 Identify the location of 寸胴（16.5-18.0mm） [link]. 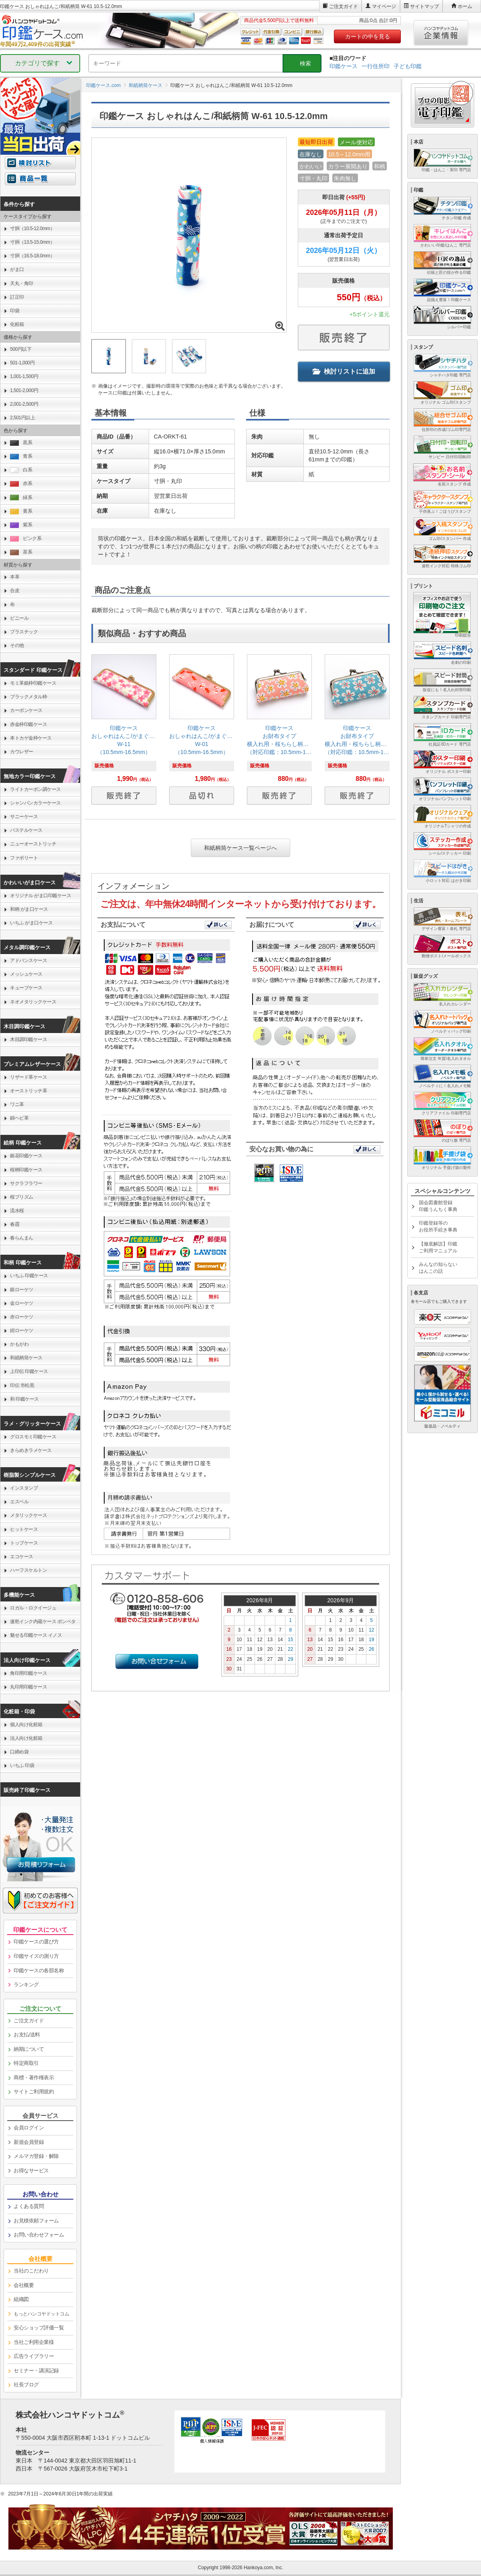
(32, 256).